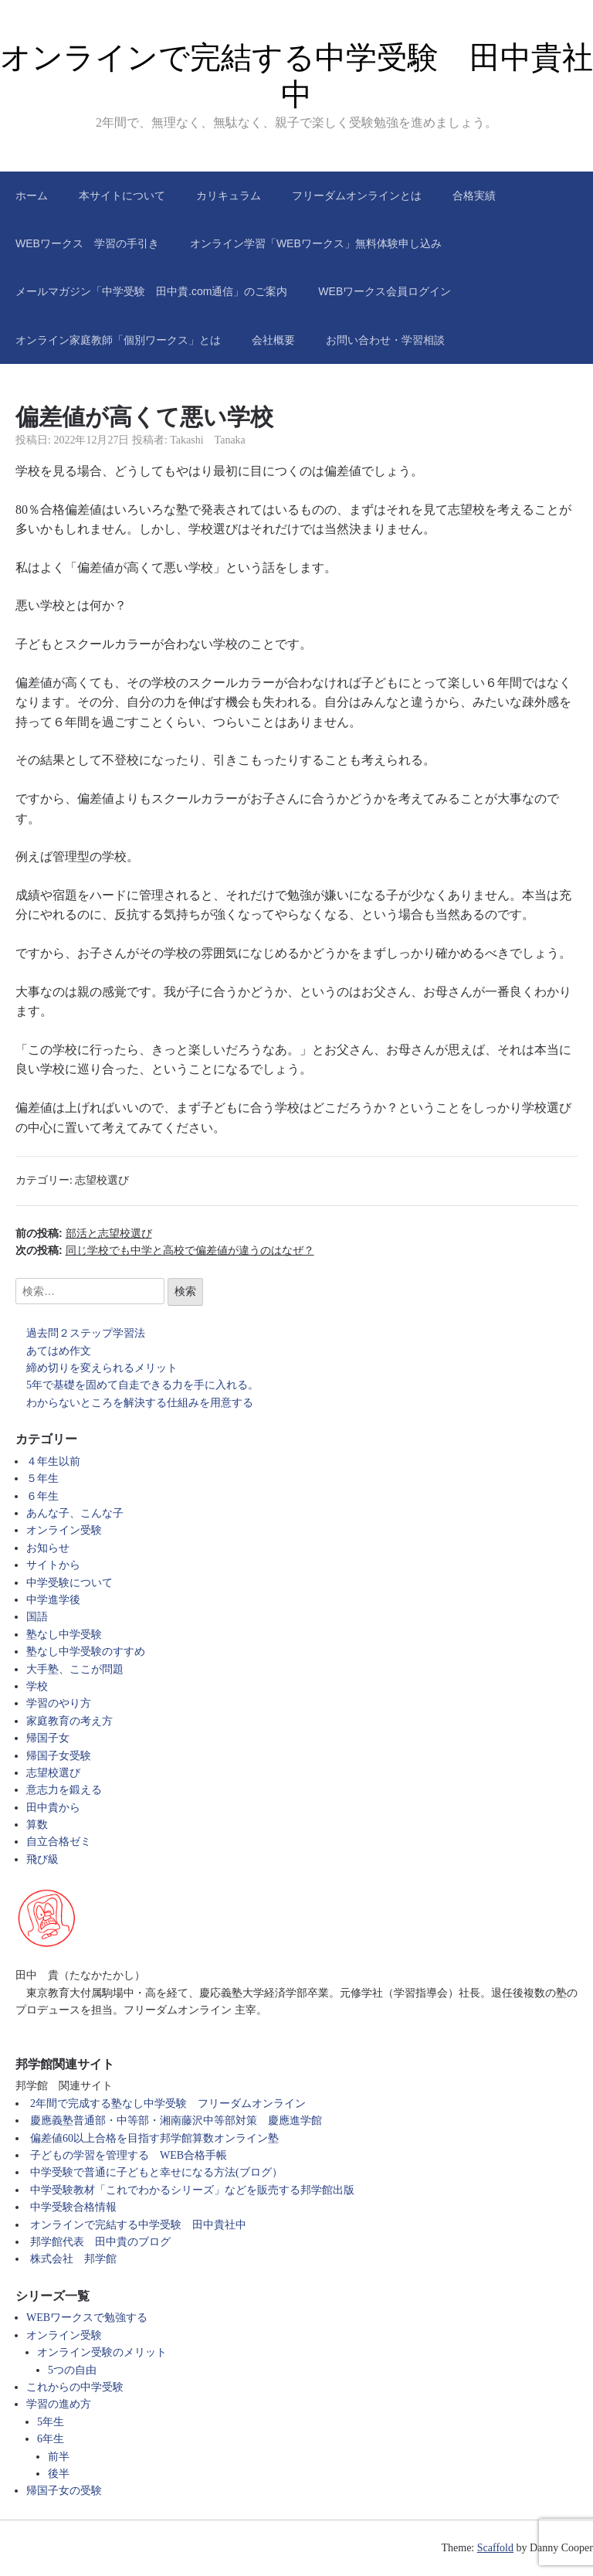  Describe the element at coordinates (53, 1600) in the screenshot. I see `中学進学後` at that location.